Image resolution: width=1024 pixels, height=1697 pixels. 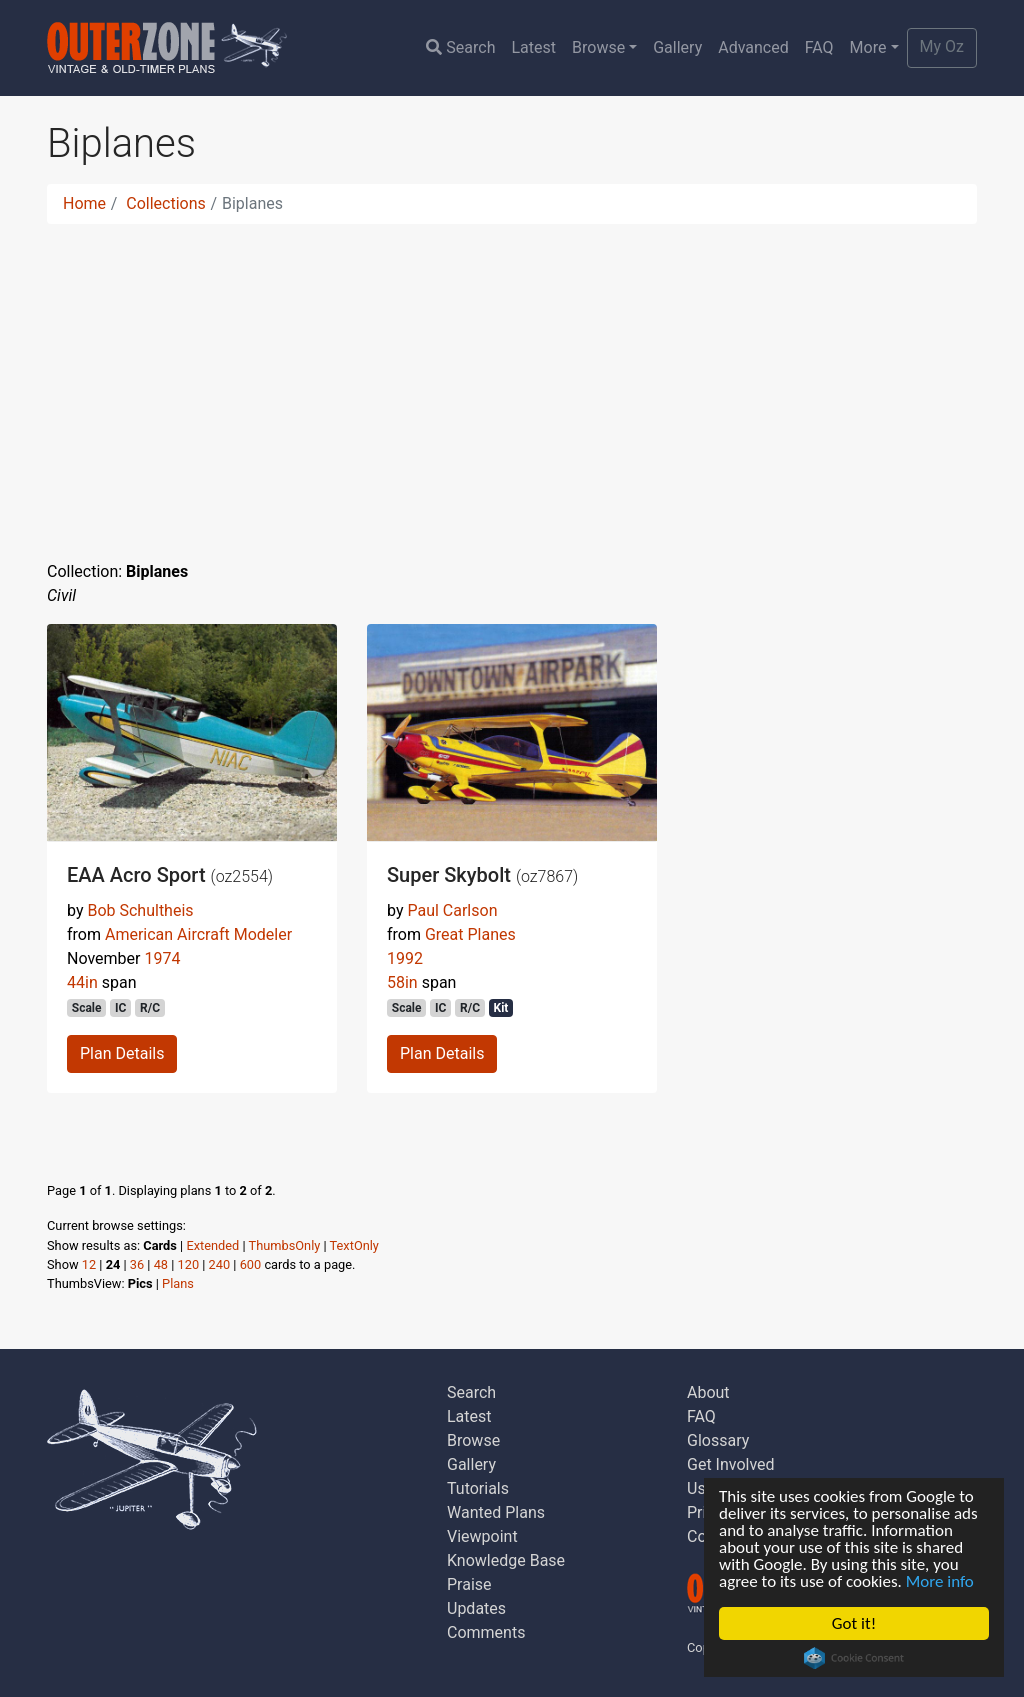 I want to click on Wanted Plans, so click(x=496, y=1512).